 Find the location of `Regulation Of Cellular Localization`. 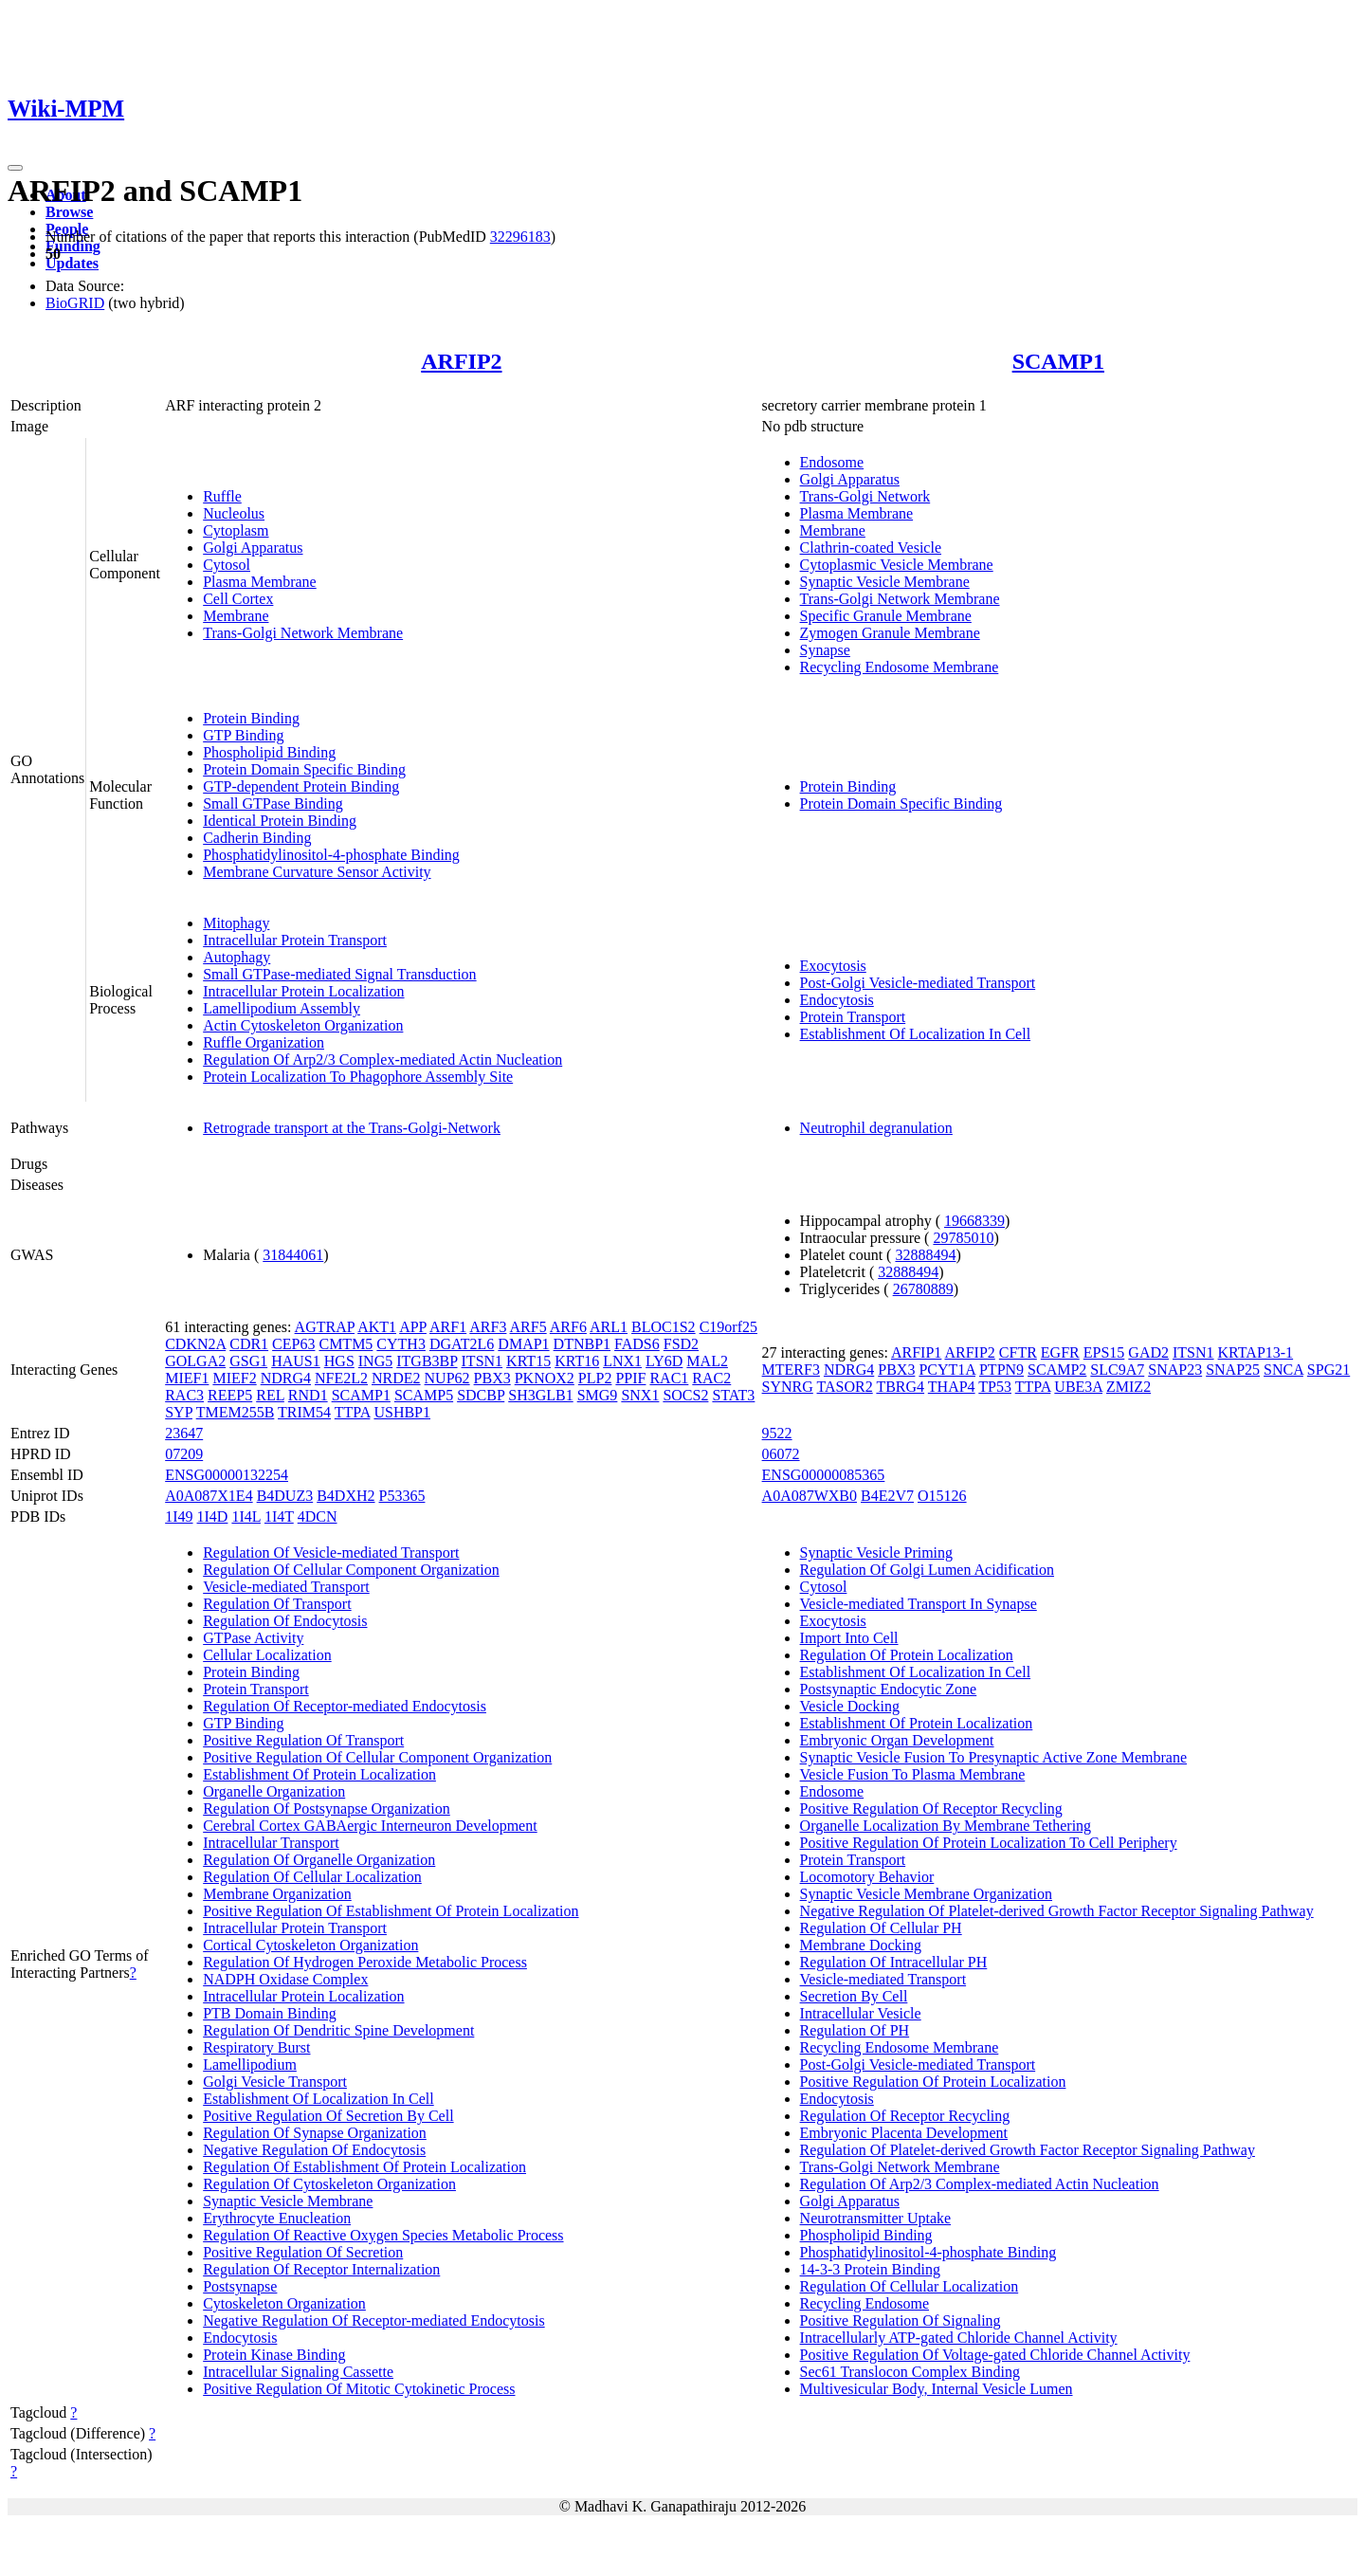

Regulation Of Cellular Localization is located at coordinates (312, 1877).